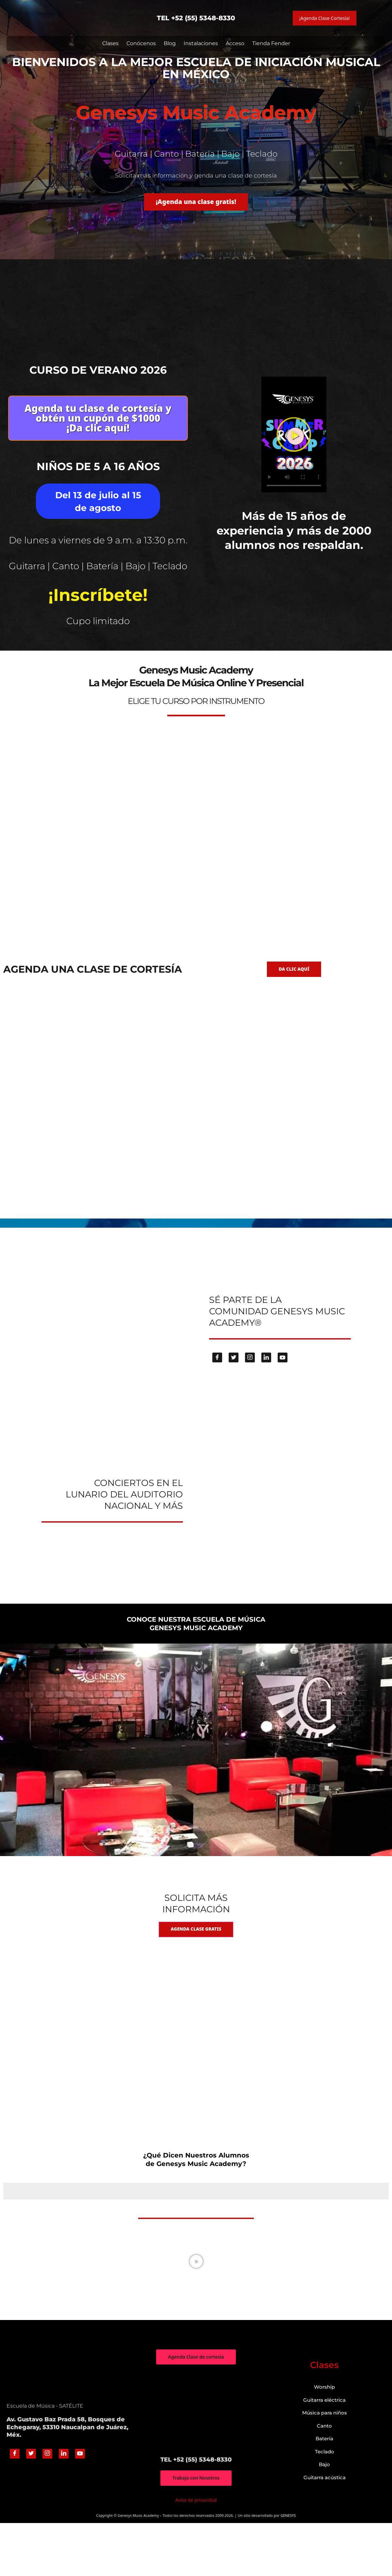 The image size is (392, 2576). What do you see at coordinates (294, 453) in the screenshot?
I see `[button]` at bounding box center [294, 453].